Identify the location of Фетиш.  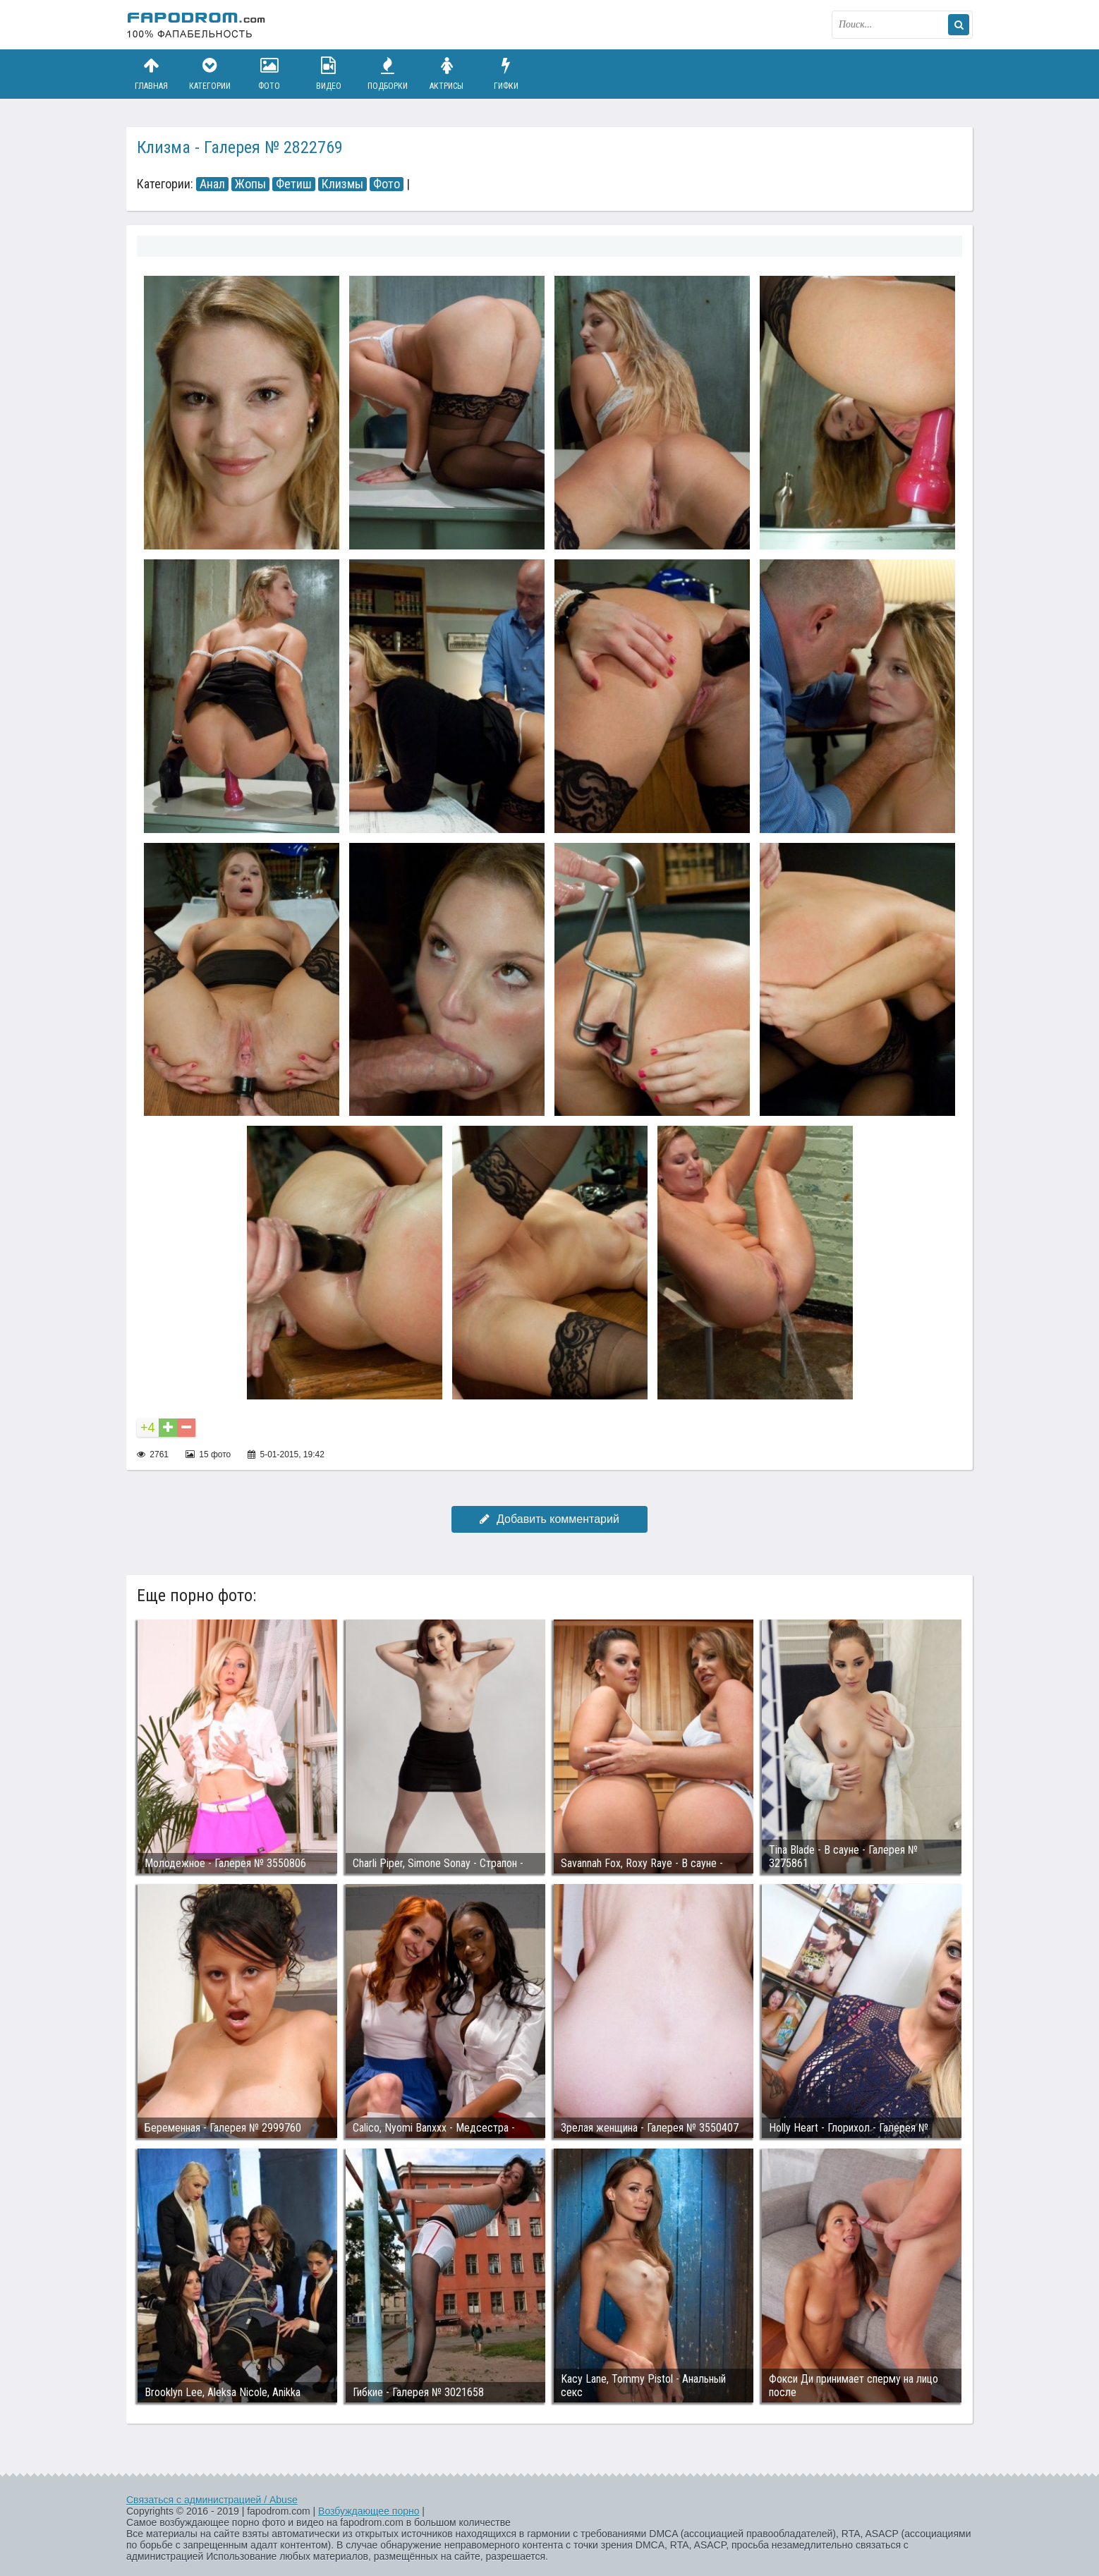
(294, 184).